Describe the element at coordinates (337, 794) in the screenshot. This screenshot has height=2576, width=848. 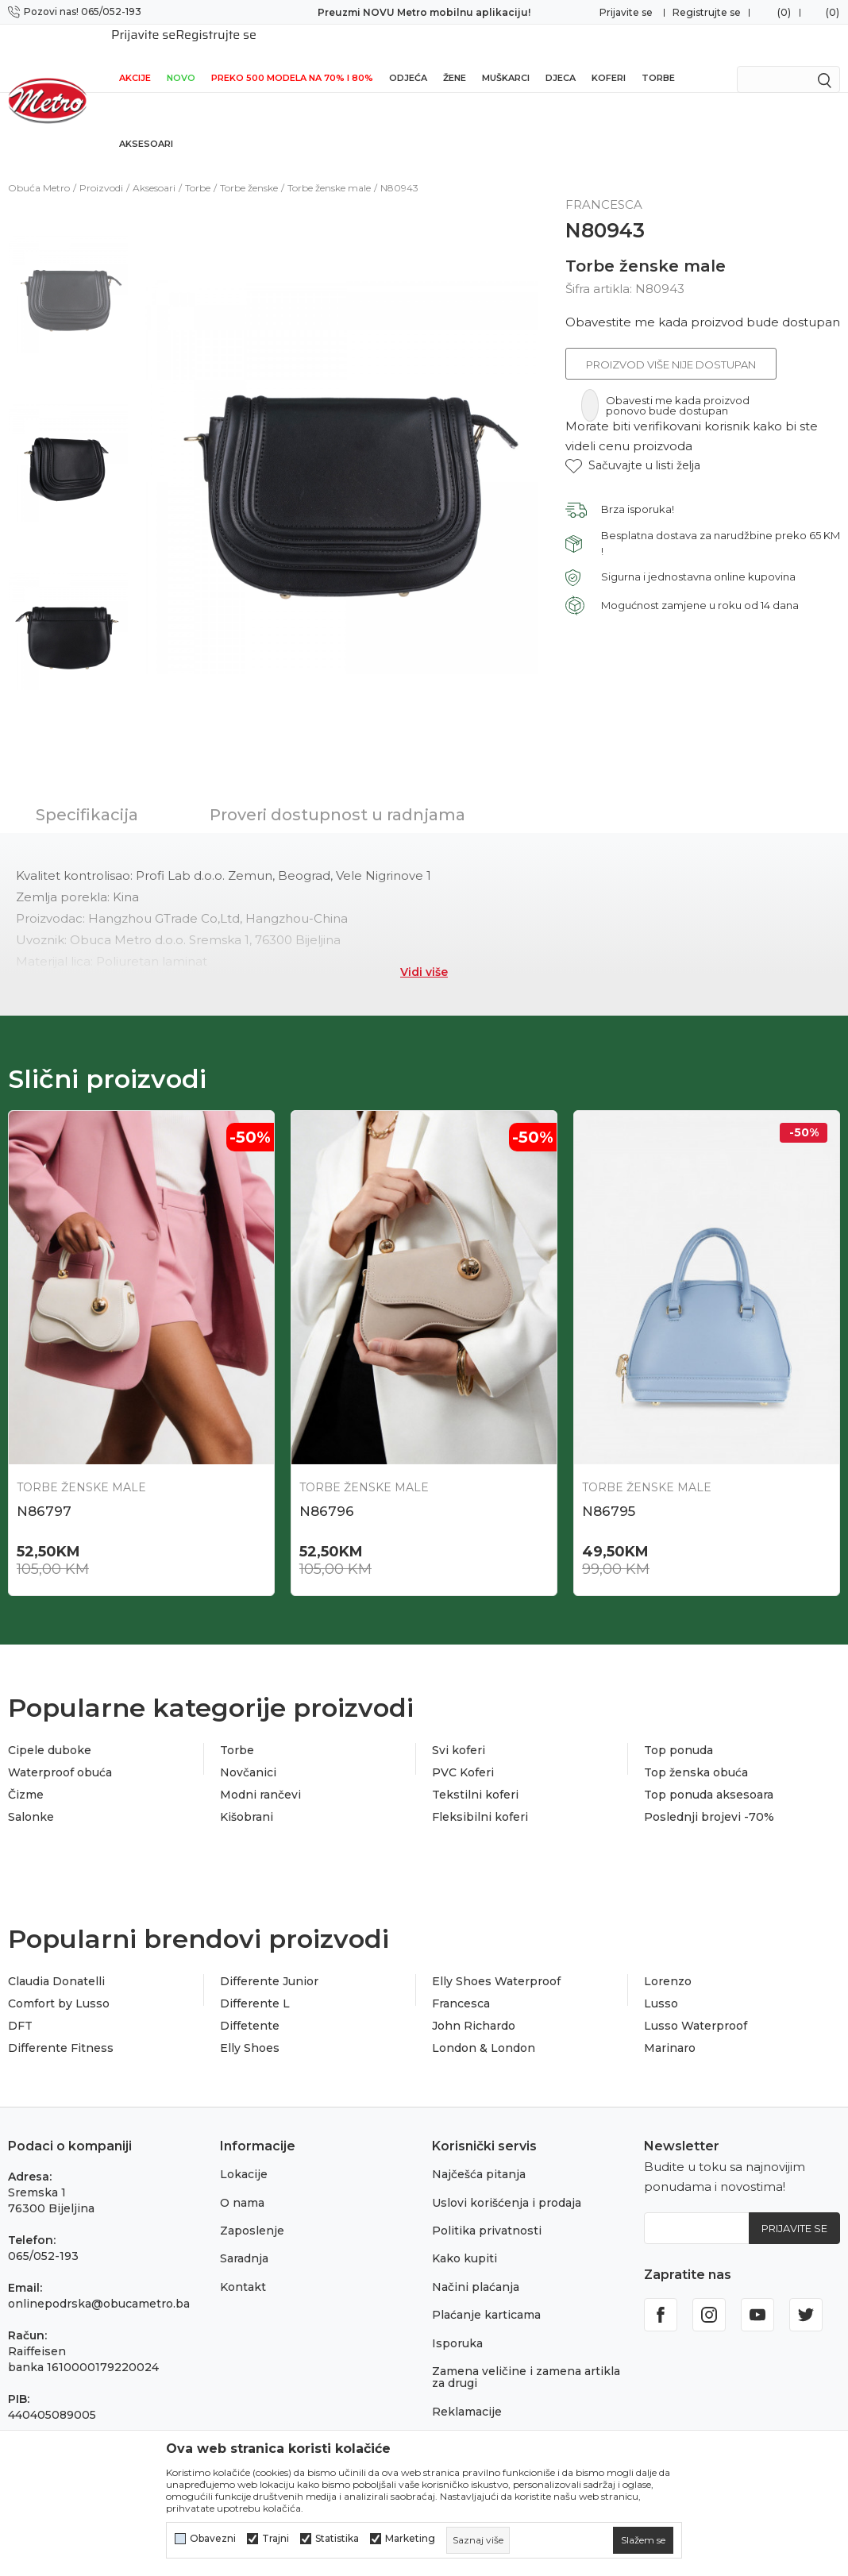
I see `Proveri dostupnost u radnjama` at that location.